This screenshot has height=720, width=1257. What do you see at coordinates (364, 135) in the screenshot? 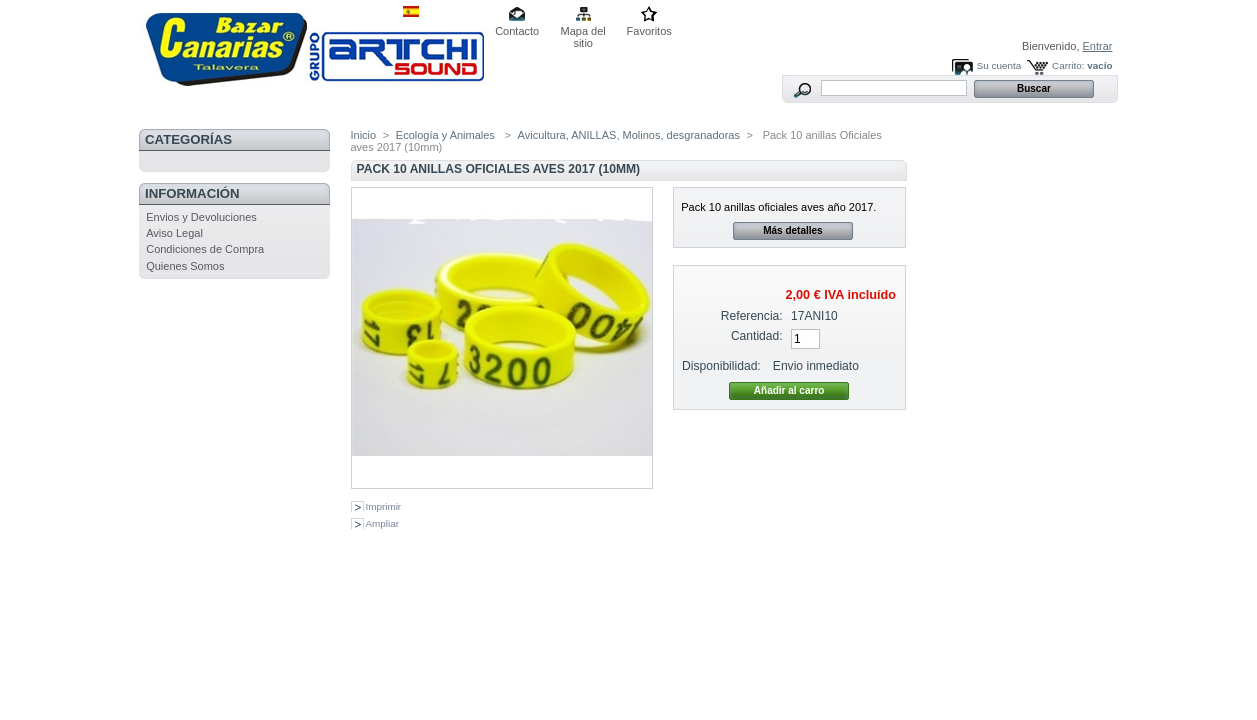
I see `Inicio` at bounding box center [364, 135].